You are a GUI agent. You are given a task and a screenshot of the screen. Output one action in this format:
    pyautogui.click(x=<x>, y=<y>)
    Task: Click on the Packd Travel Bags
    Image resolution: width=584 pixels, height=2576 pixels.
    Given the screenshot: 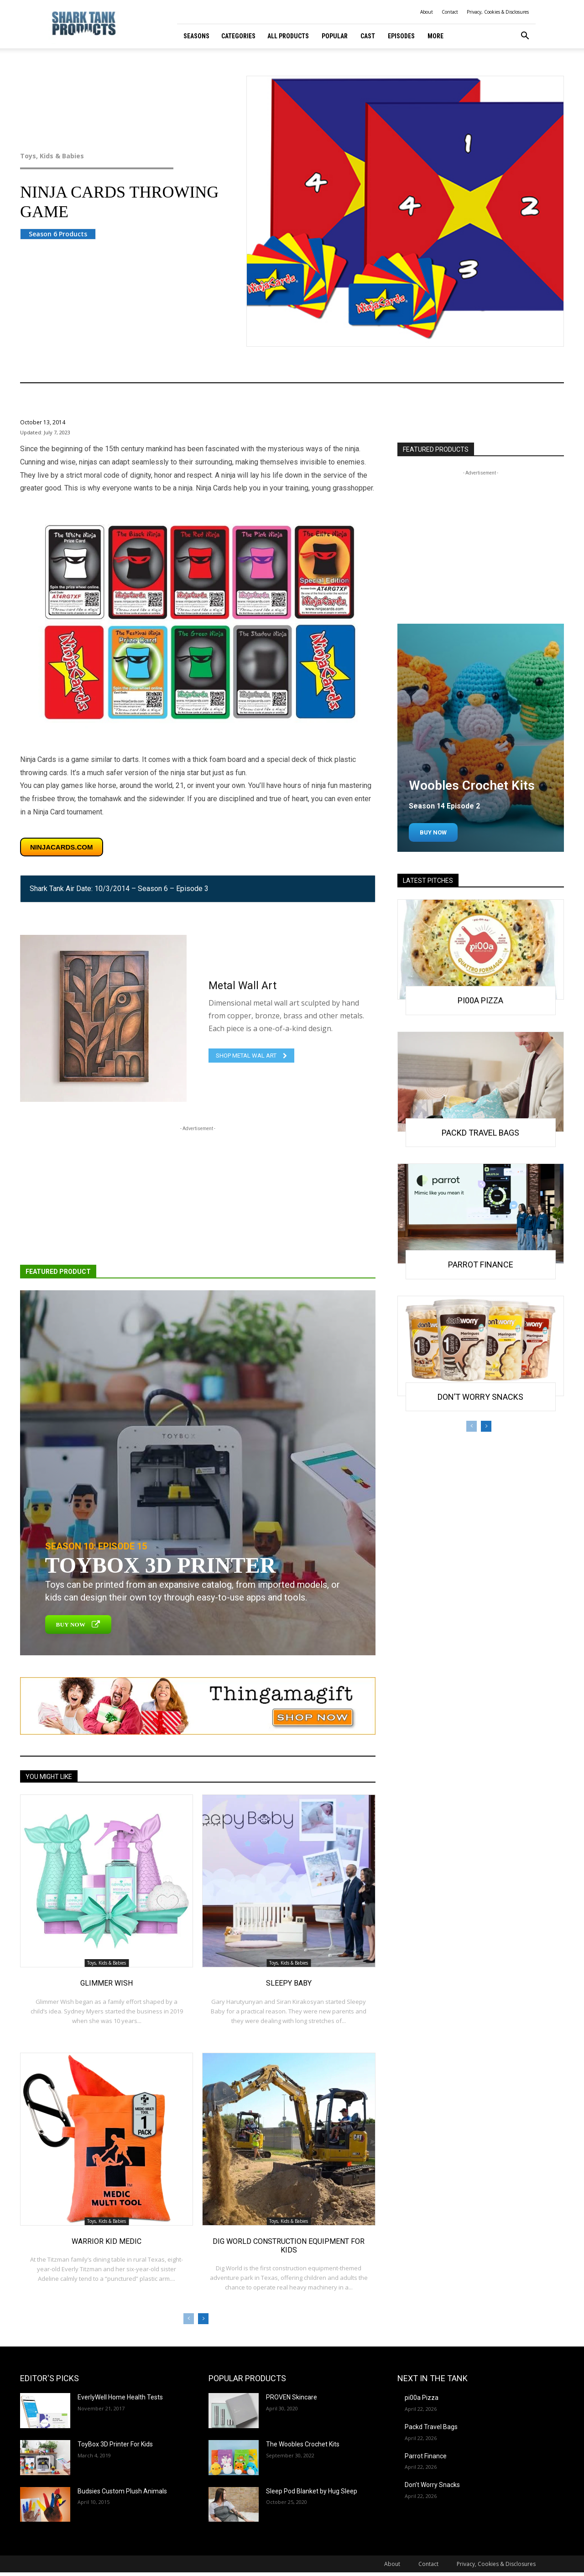 What is the action you would take?
    pyautogui.click(x=480, y=1132)
    